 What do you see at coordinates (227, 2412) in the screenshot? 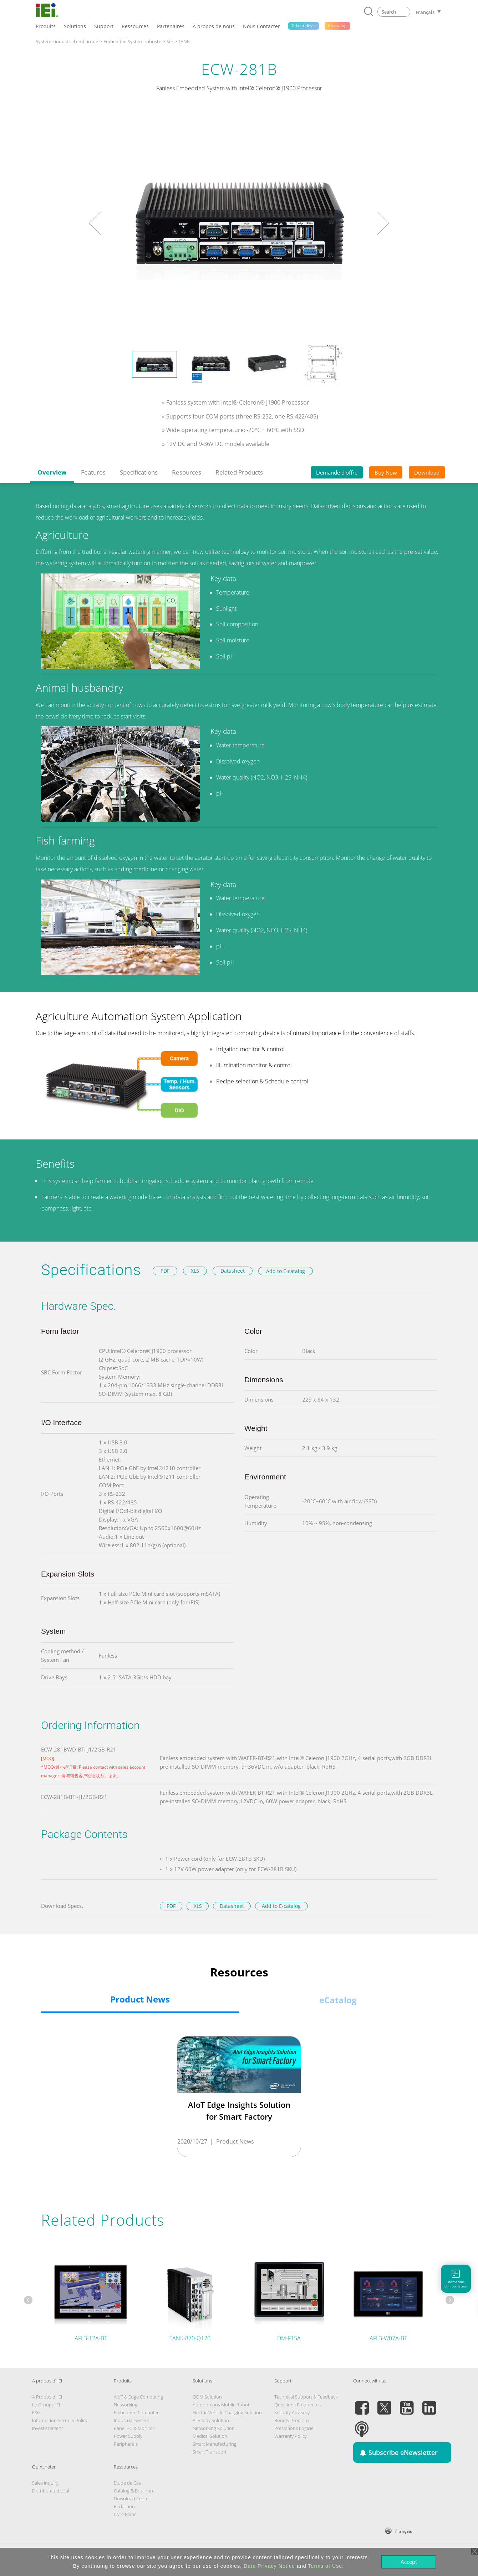
I see `Electric Vehicle Charging Solution` at bounding box center [227, 2412].